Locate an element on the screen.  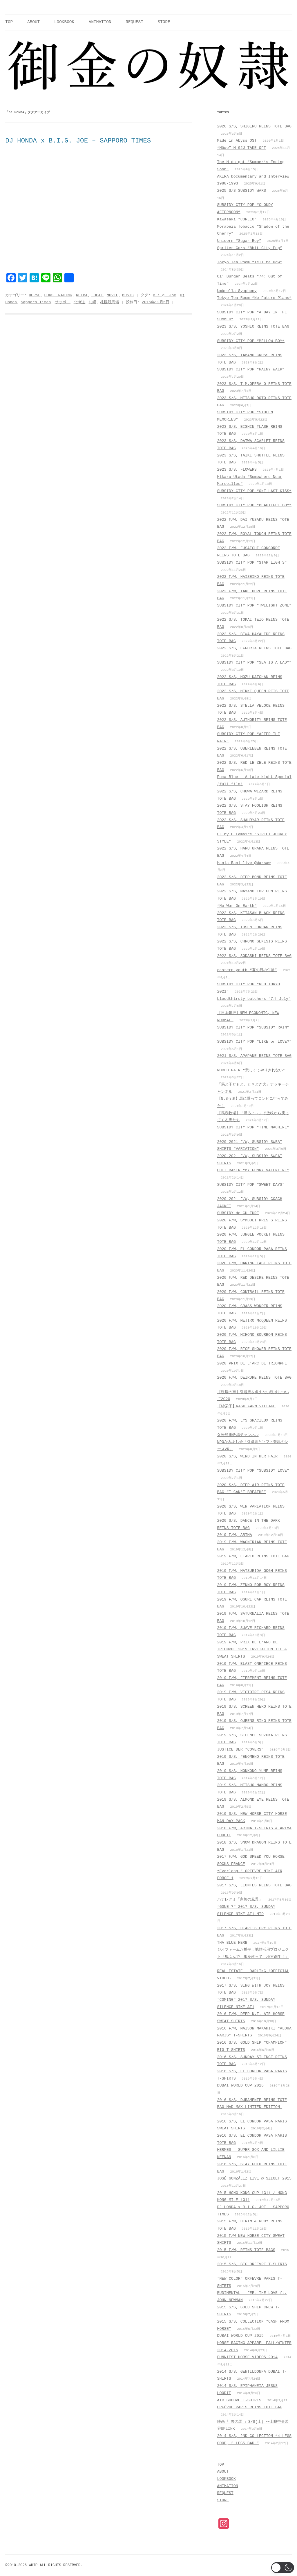
【紗栄子】NASU FARM VILLAGE is located at coordinates (246, 1406).